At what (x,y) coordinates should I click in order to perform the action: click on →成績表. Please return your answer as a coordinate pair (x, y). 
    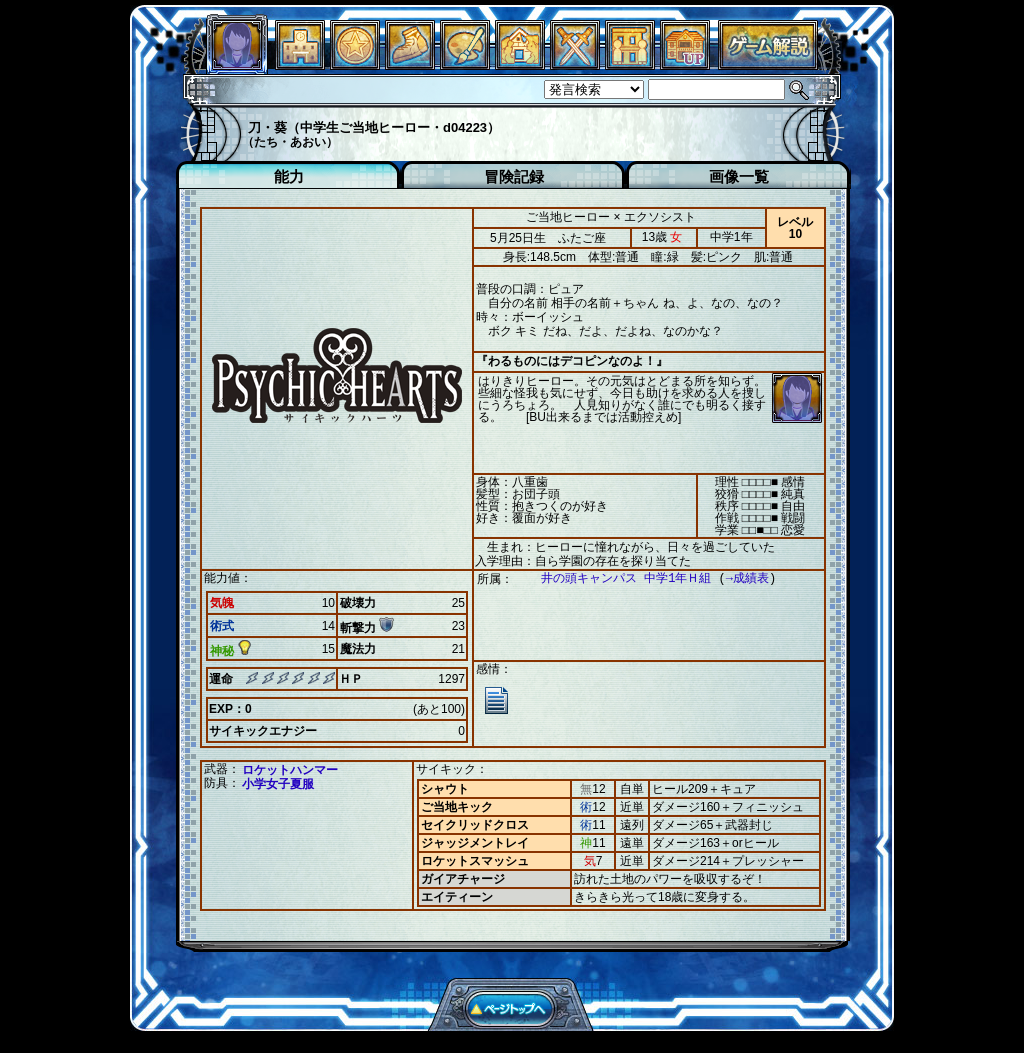
    Looking at the image, I should click on (737, 578).